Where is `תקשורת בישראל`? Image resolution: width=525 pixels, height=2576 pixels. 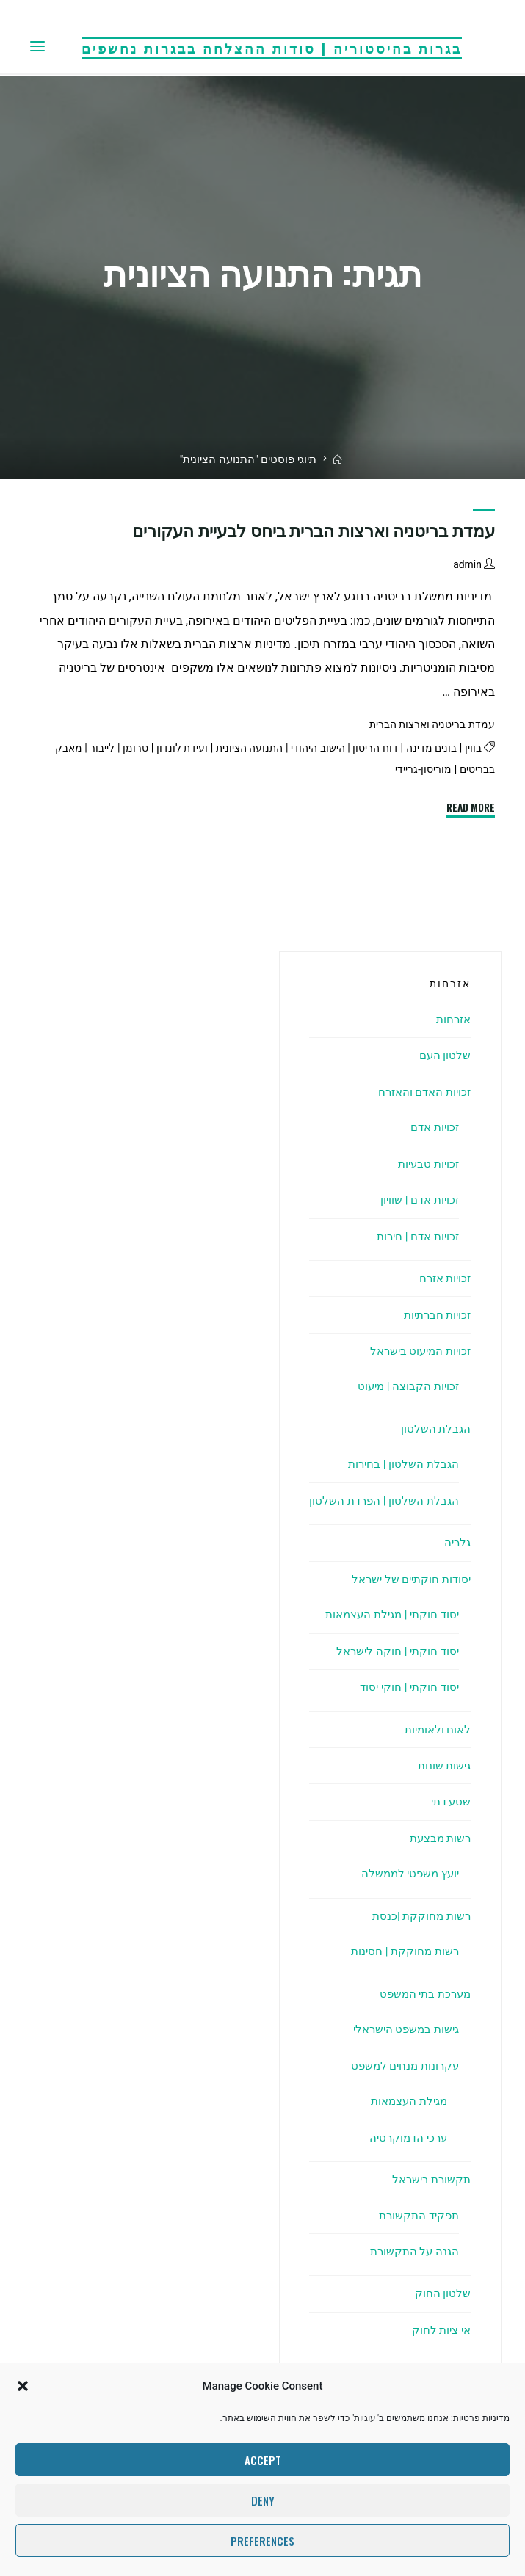 תקשורת בישראל is located at coordinates (429, 2179).